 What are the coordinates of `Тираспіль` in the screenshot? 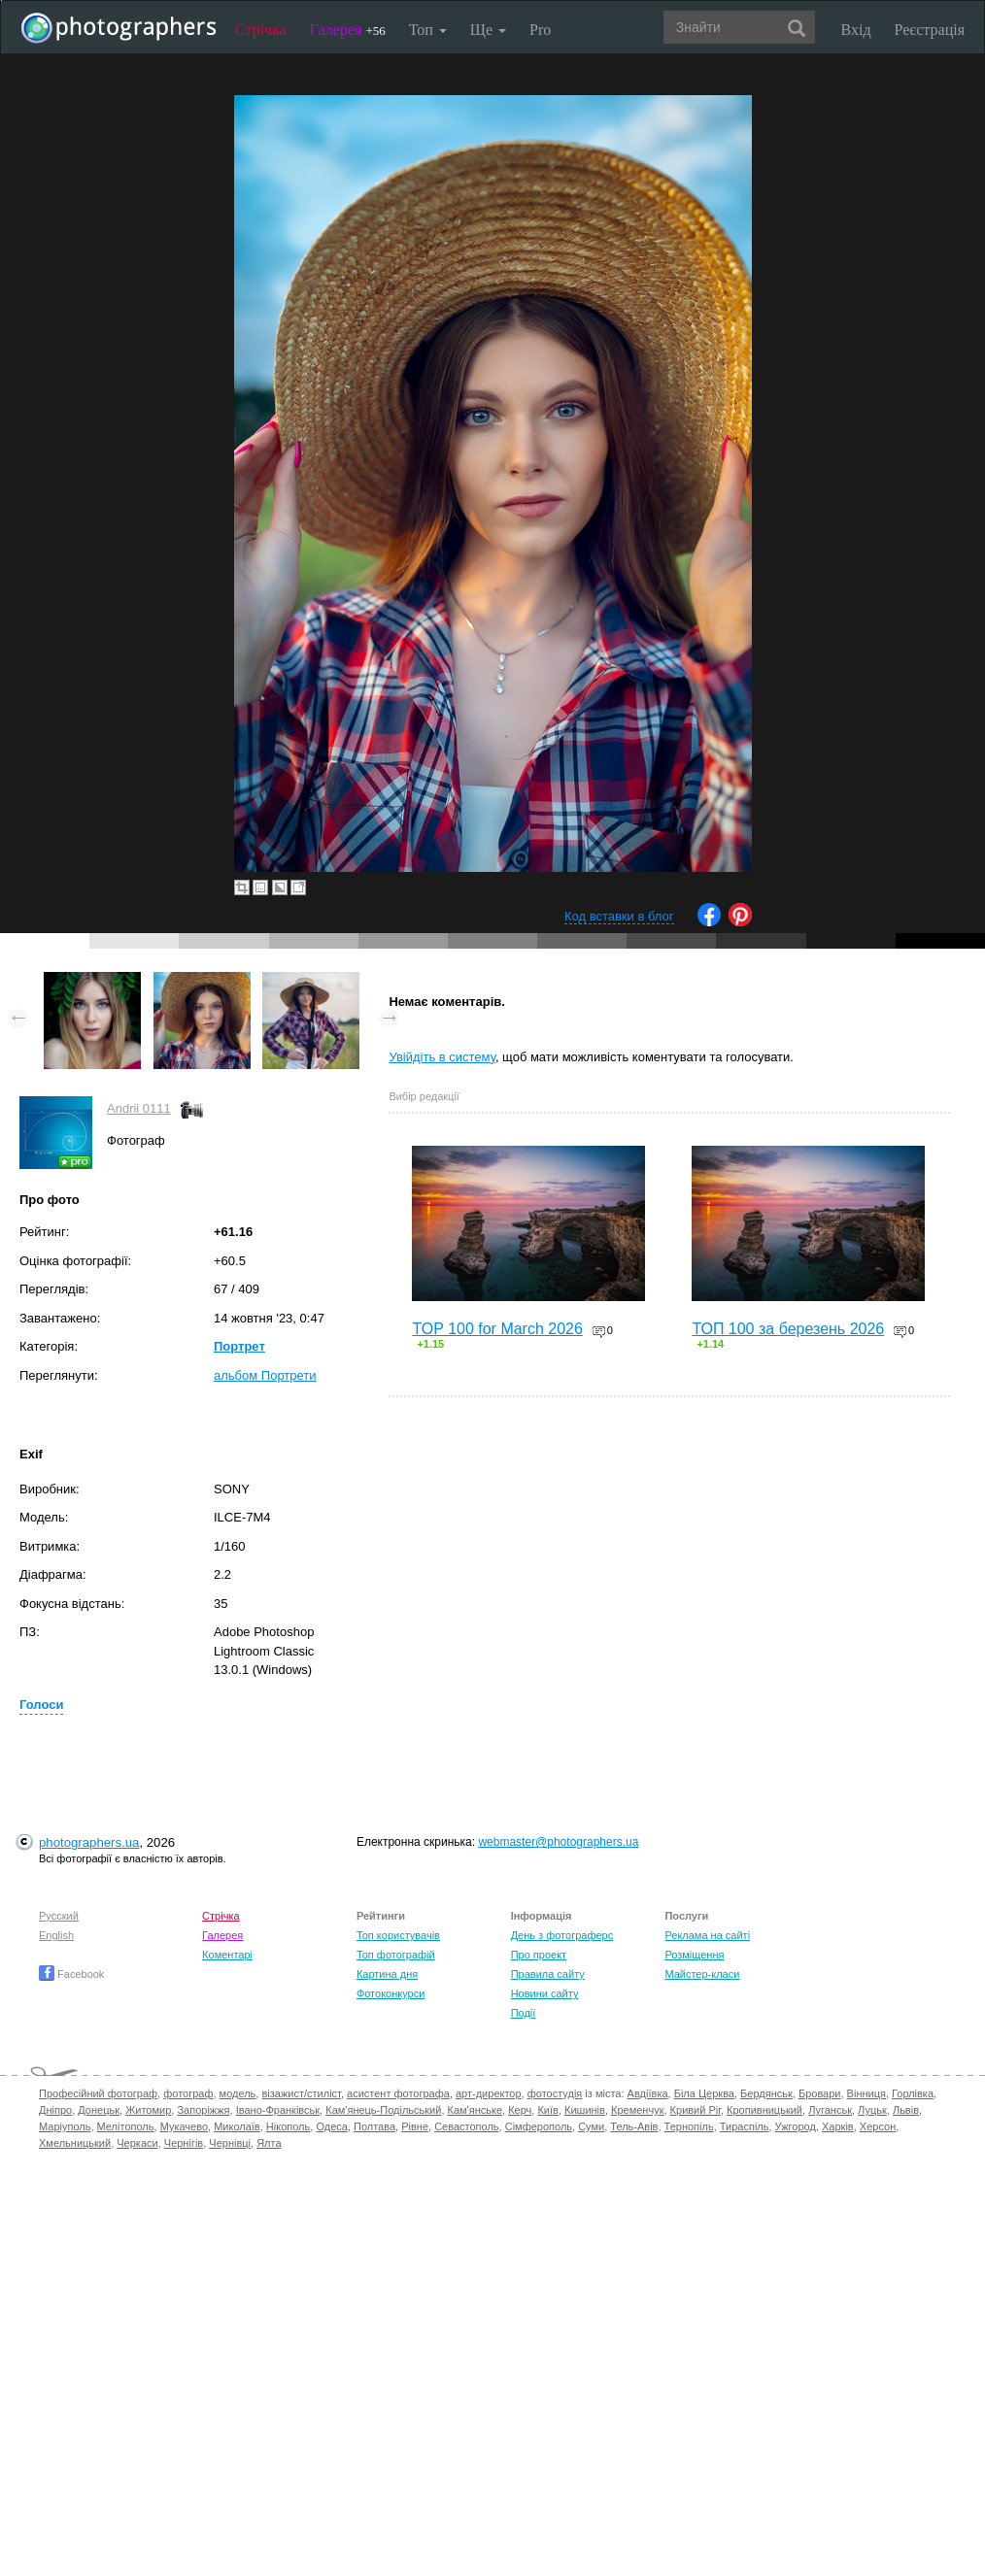 It's located at (744, 2126).